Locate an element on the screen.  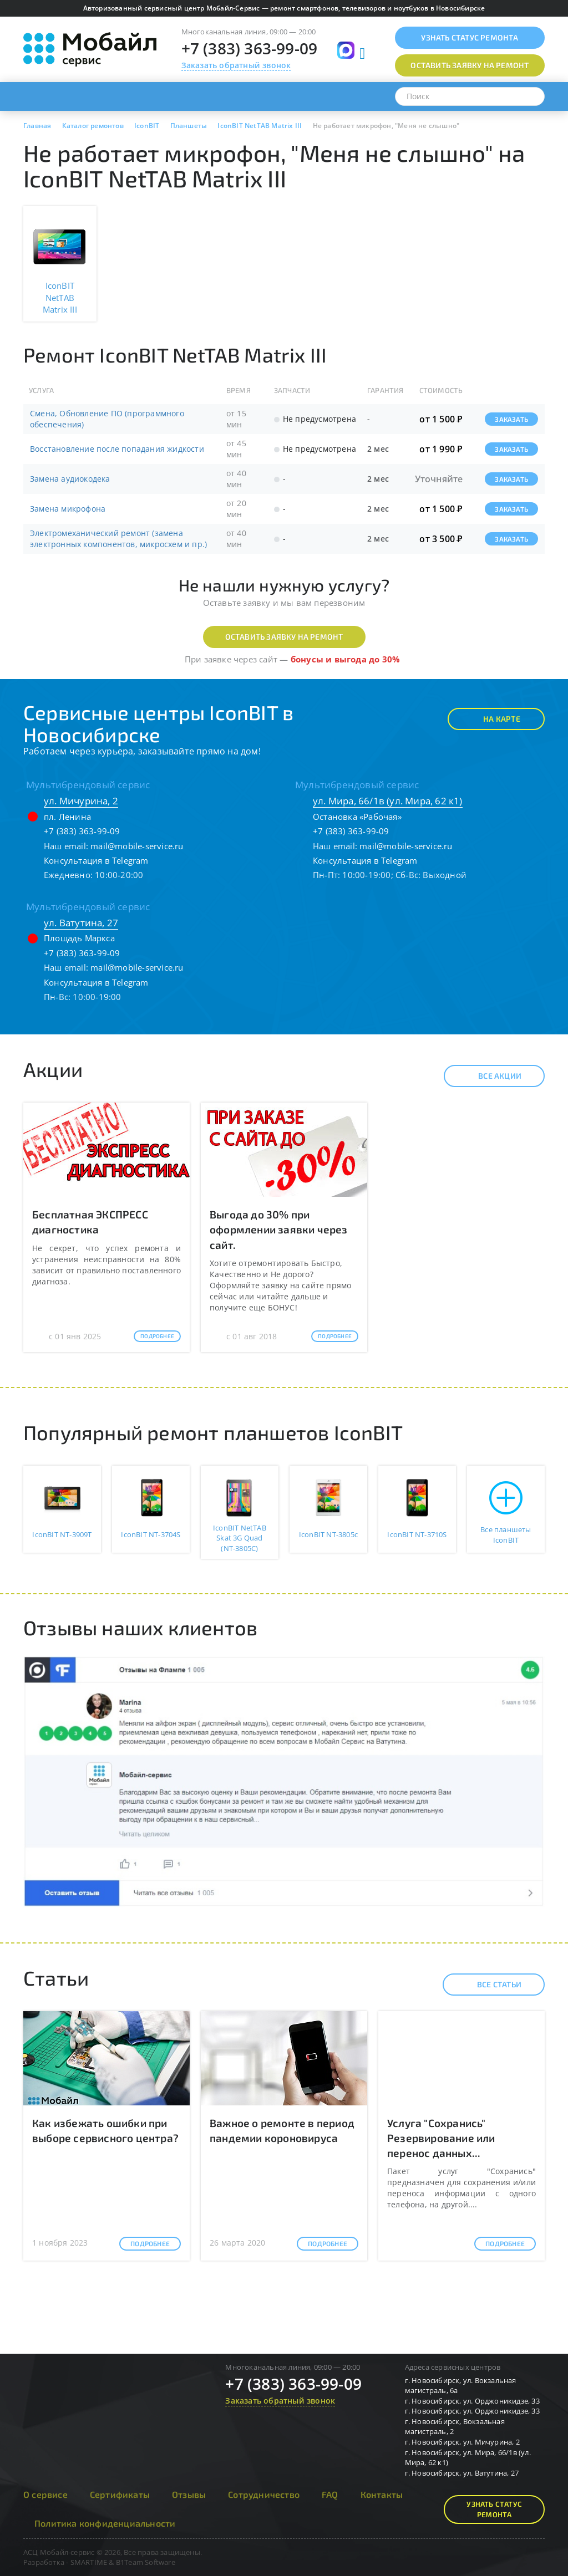
О сервисе is located at coordinates (45, 2494).